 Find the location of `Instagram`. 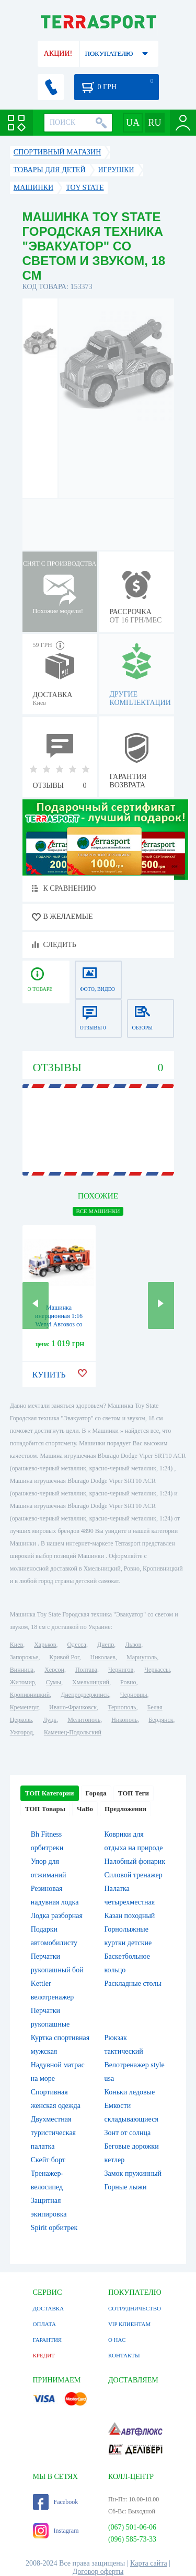

Instagram is located at coordinates (56, 2530).